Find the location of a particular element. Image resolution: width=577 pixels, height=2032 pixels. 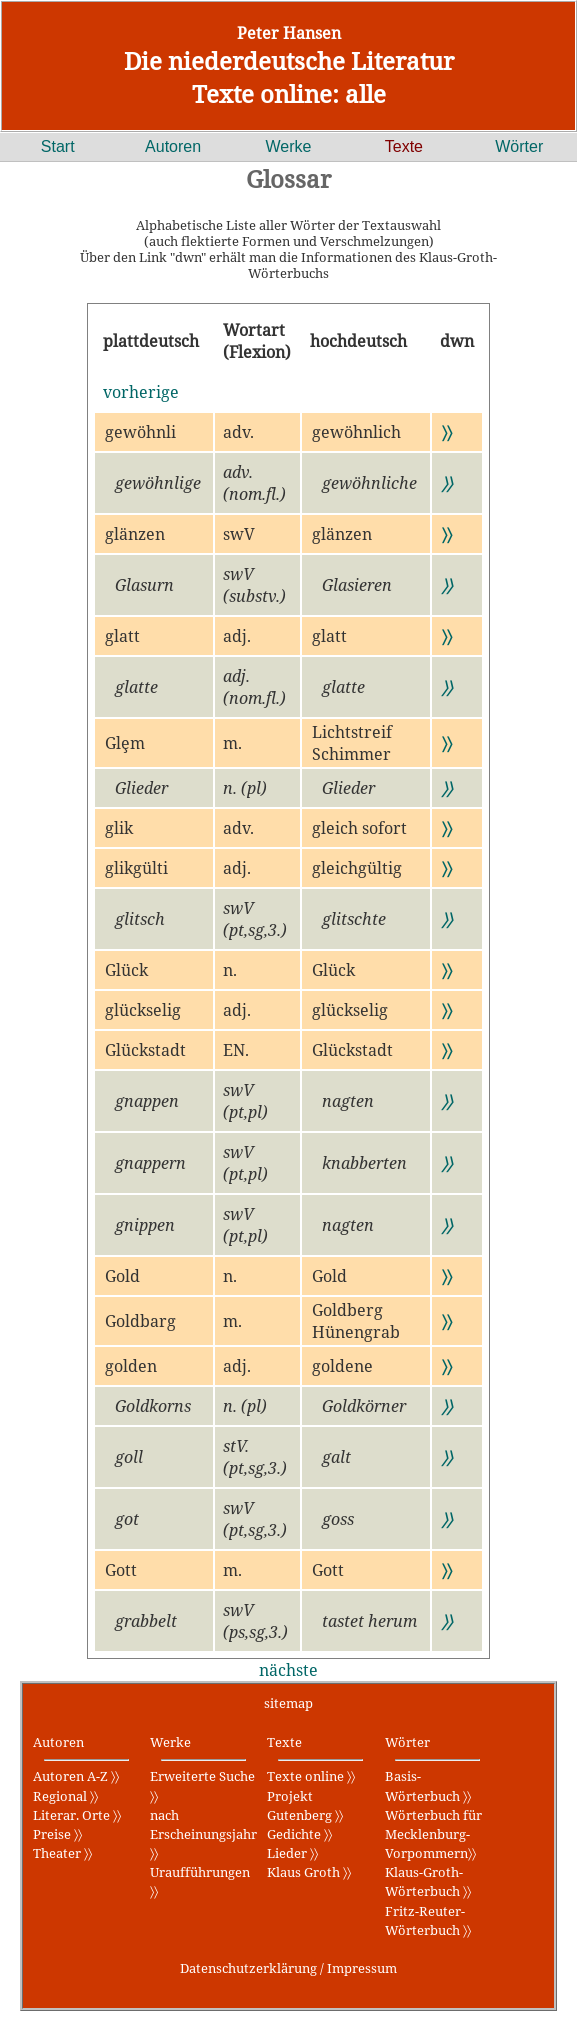

nach Erscheinungsjahr 〉〉 is located at coordinates (203, 1834).